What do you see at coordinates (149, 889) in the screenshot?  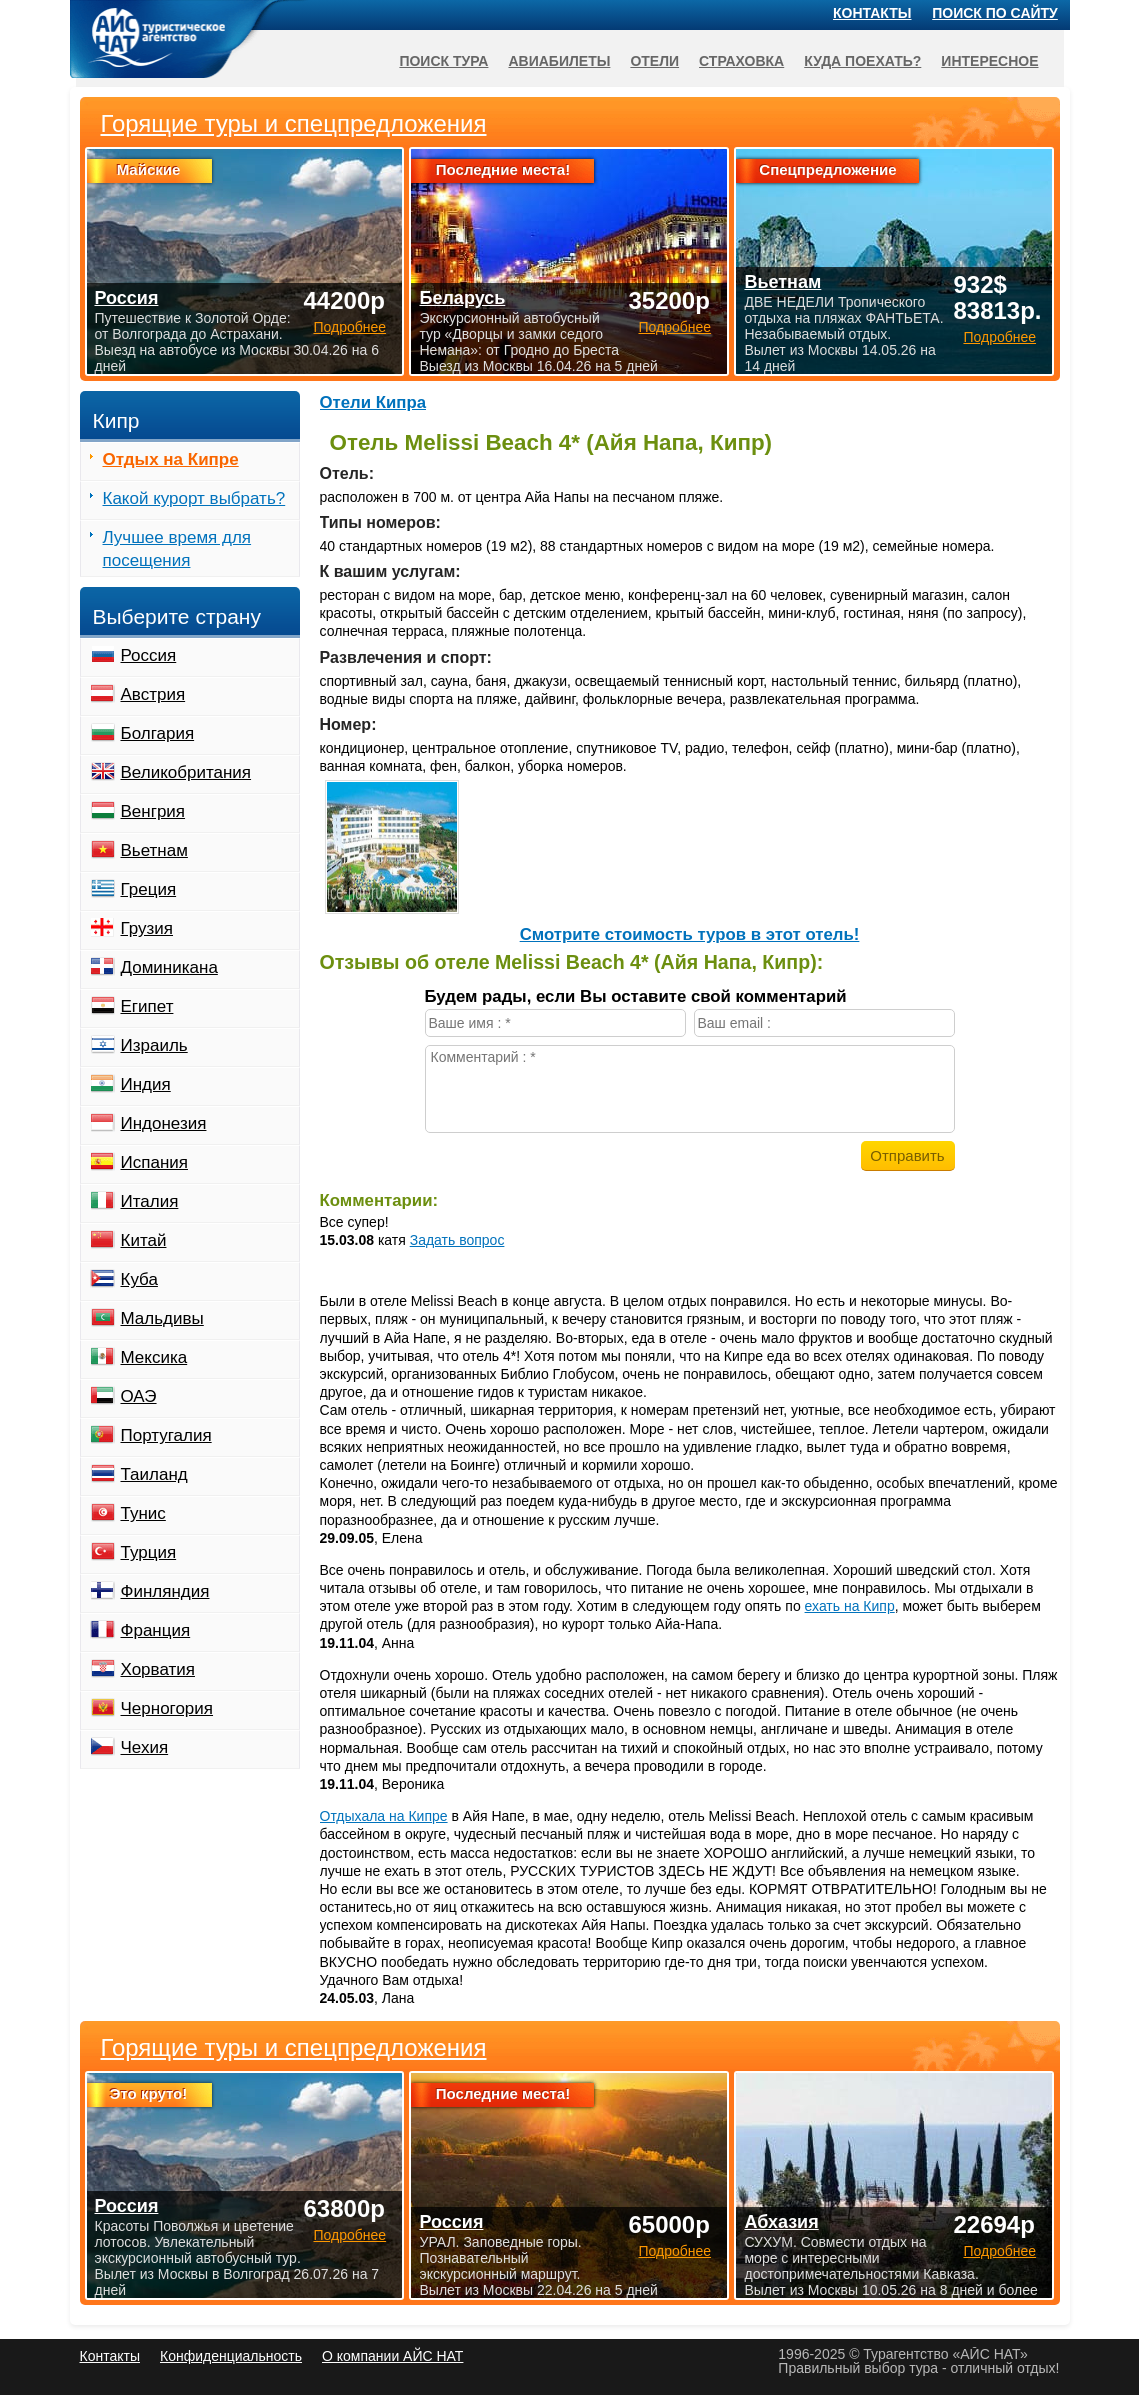 I see `Греция` at bounding box center [149, 889].